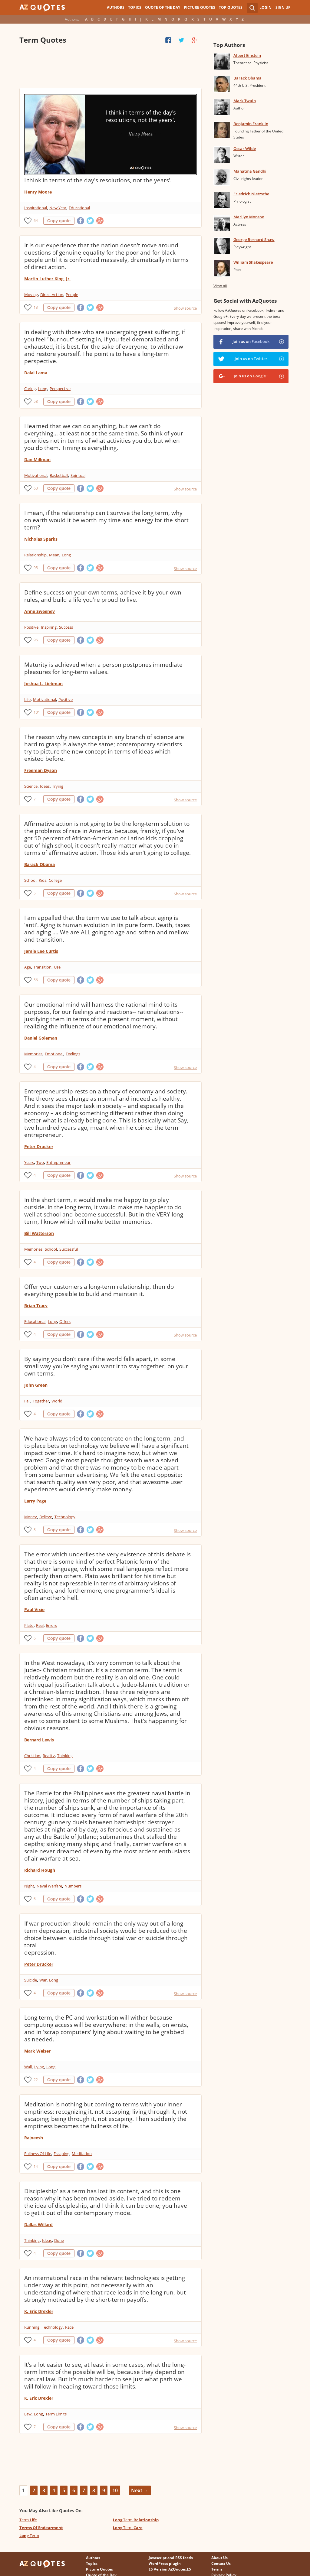  Describe the element at coordinates (58, 1162) in the screenshot. I see `Entrepreneur` at that location.